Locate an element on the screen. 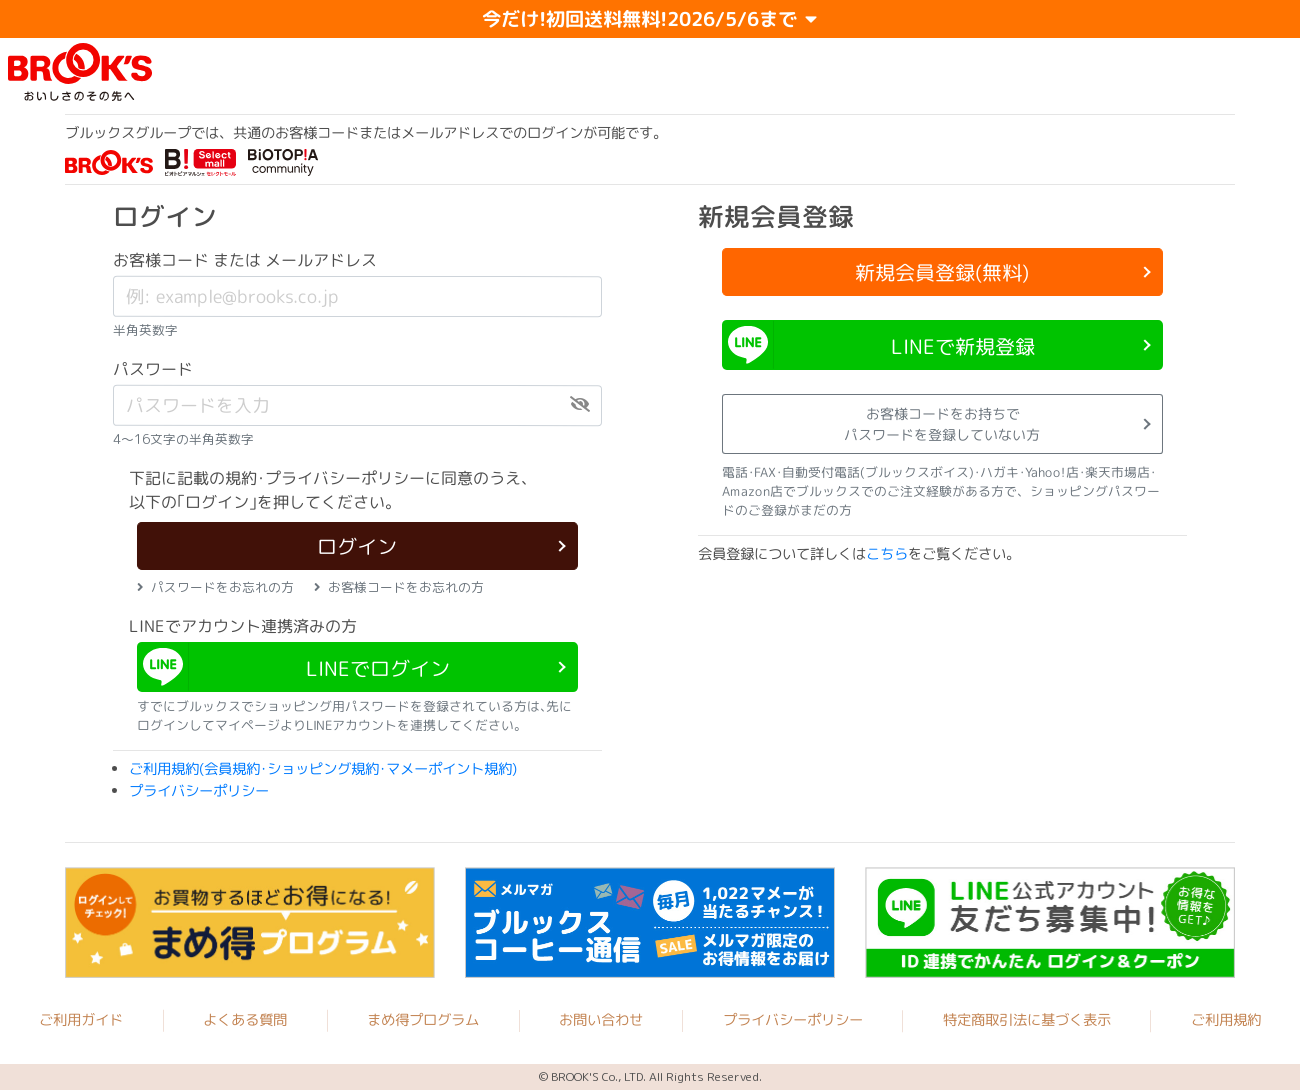  パスワードをお忘れの方 is located at coordinates (215, 587).